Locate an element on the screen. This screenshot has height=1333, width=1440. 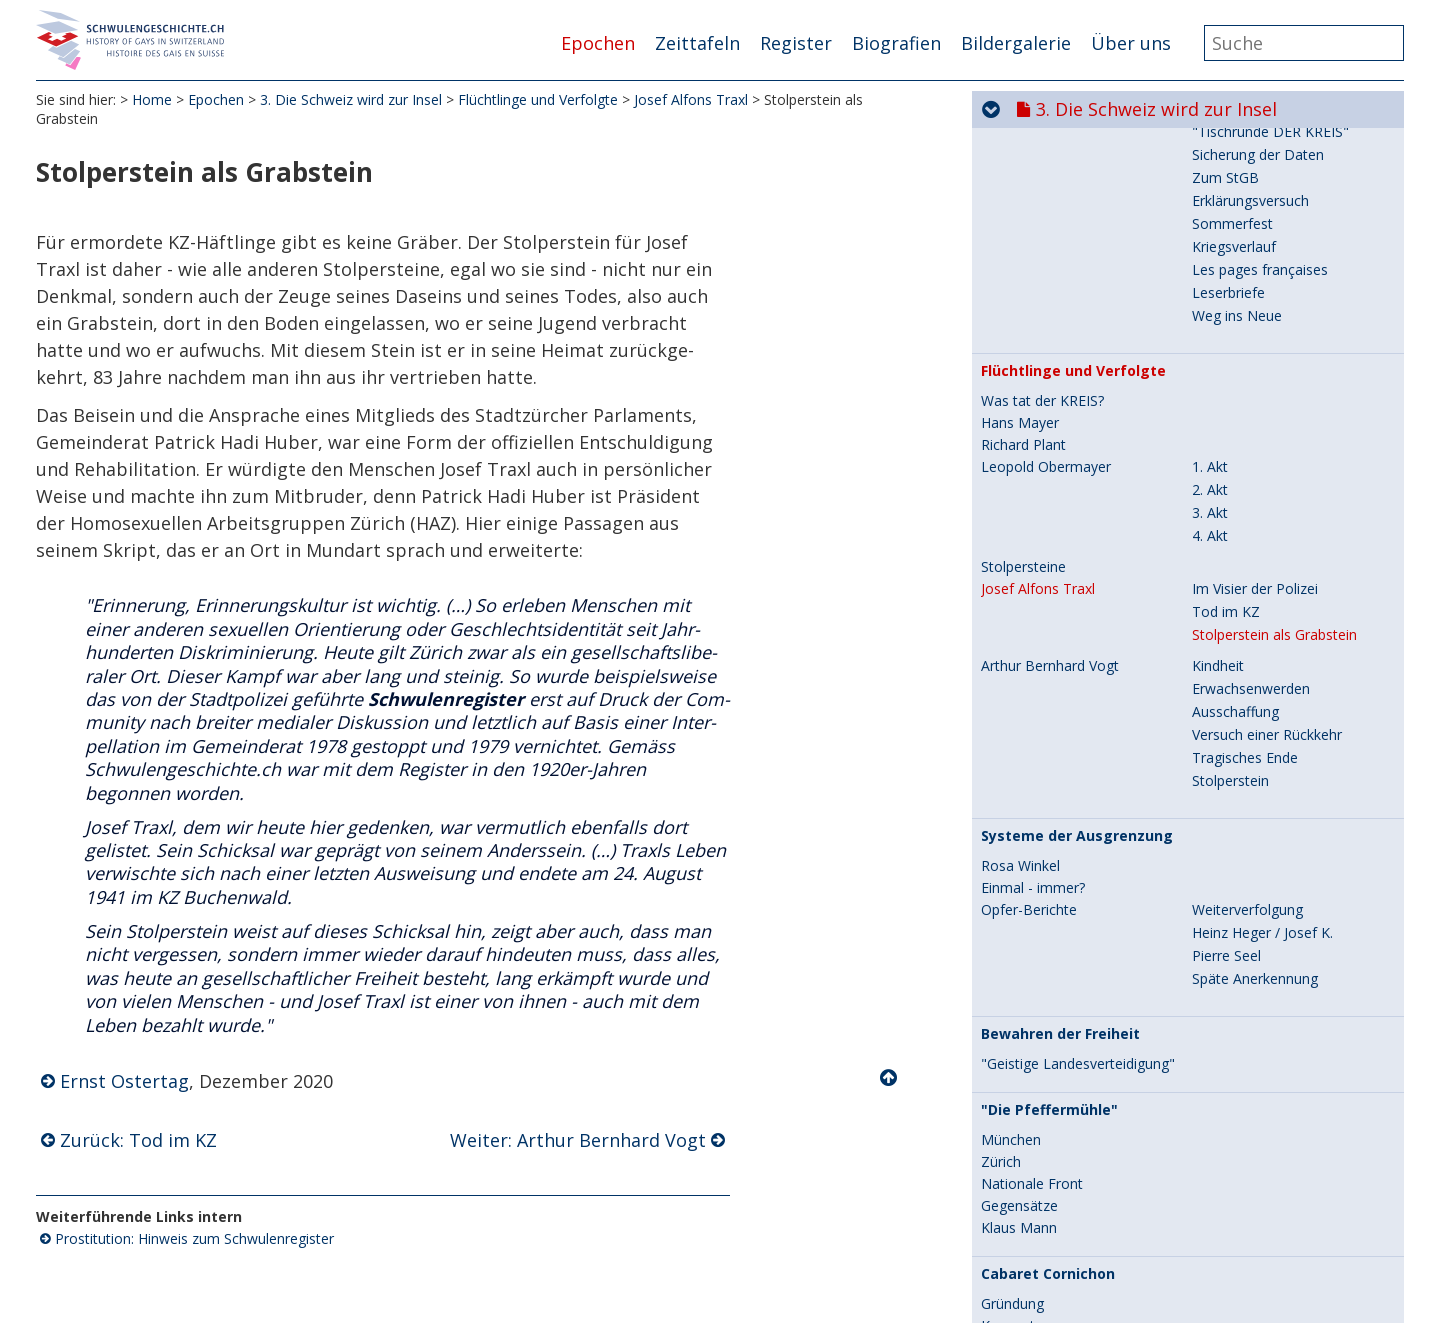
Josef Alfons Traxl is located at coordinates (691, 99).